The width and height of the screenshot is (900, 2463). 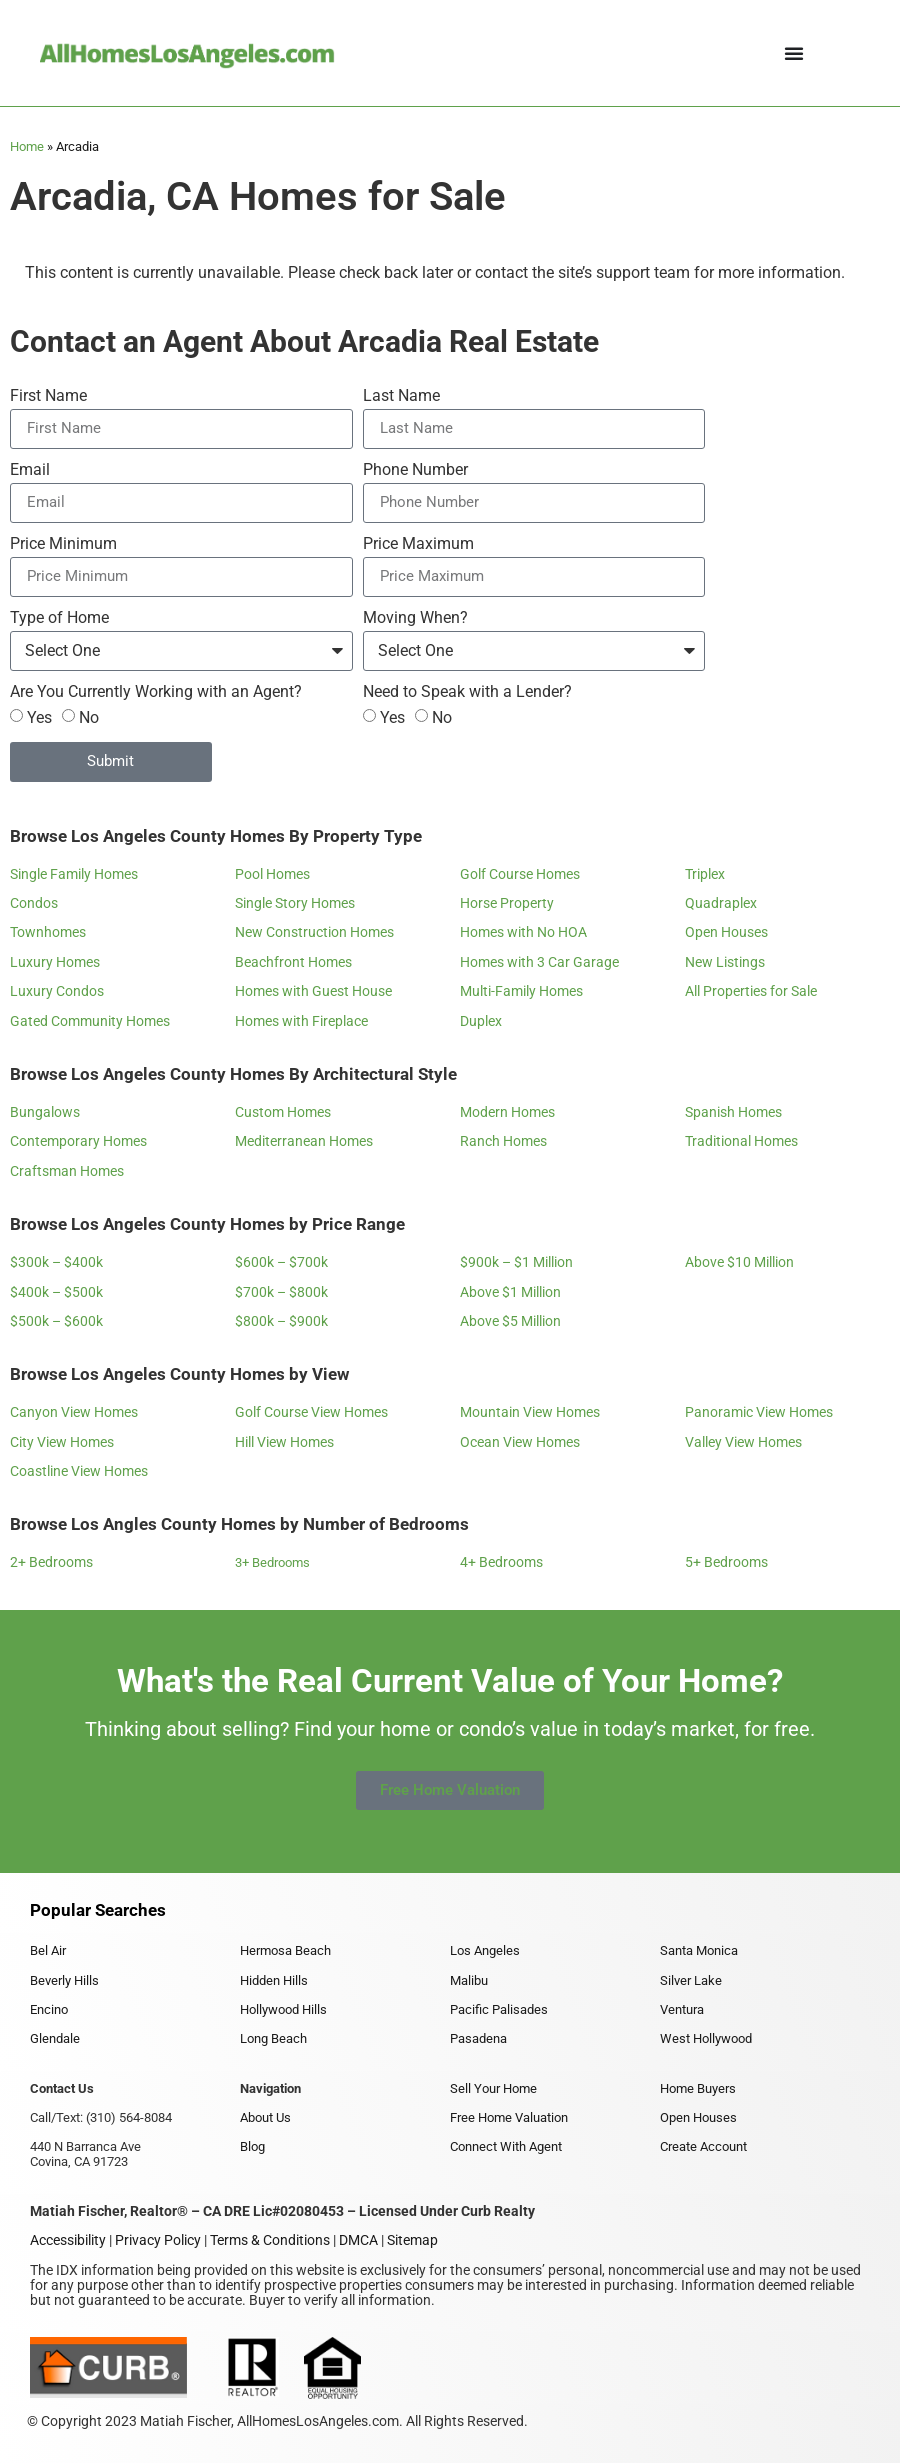 What do you see at coordinates (493, 2088) in the screenshot?
I see `Sell Your Home` at bounding box center [493, 2088].